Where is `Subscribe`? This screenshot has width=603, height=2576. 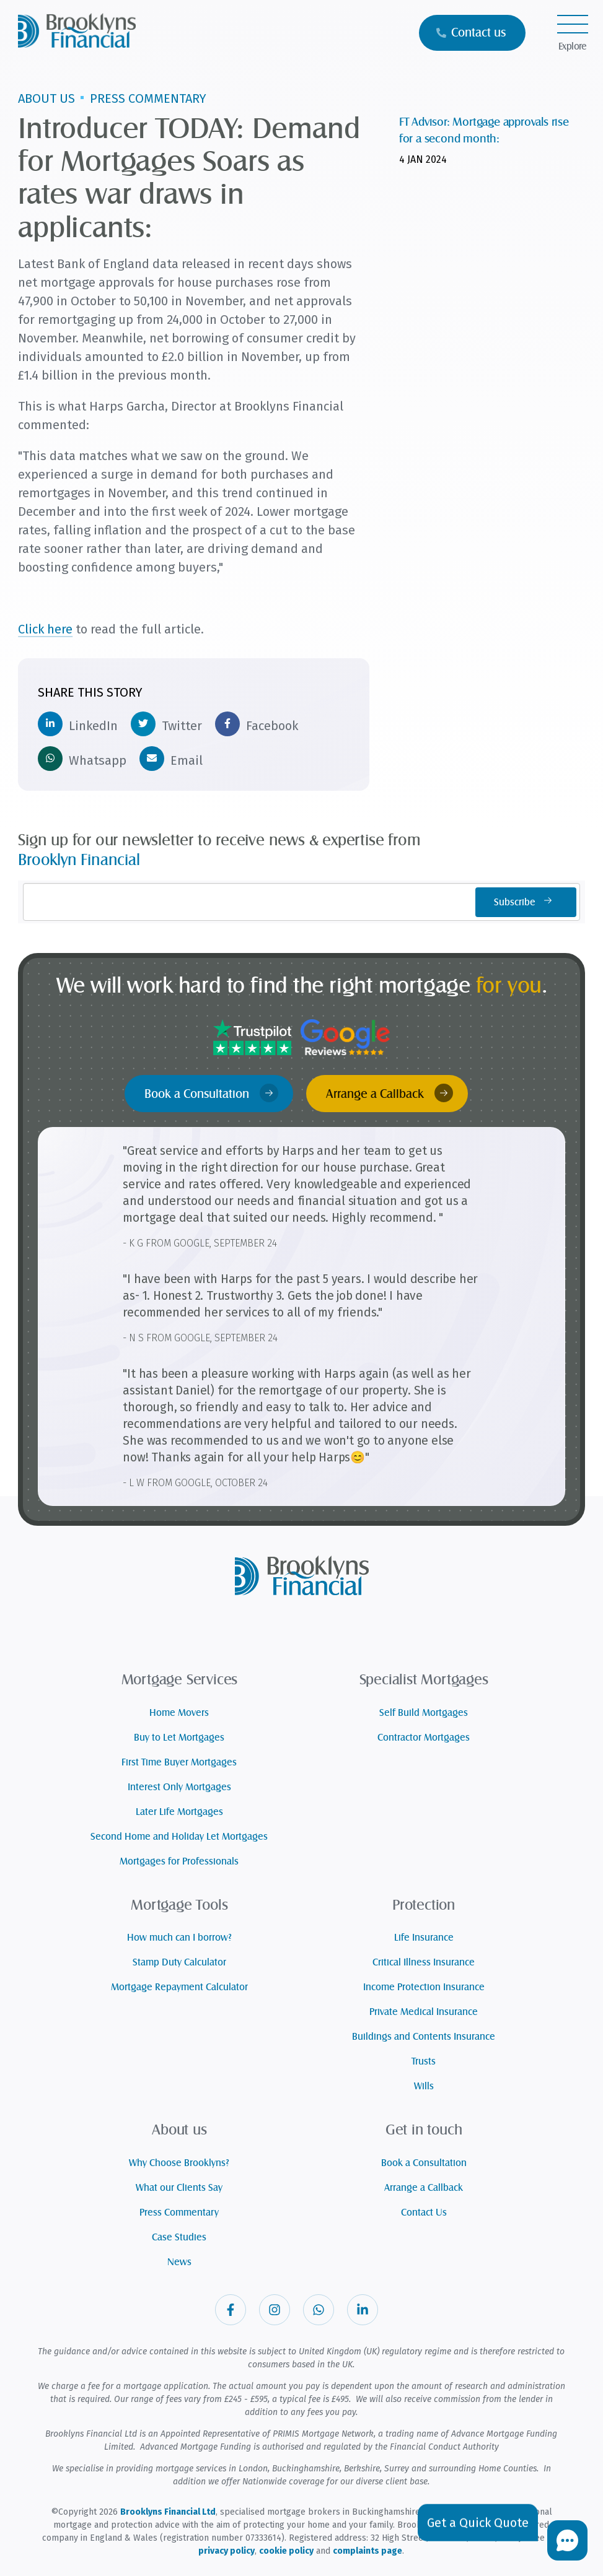 Subscribe is located at coordinates (526, 901).